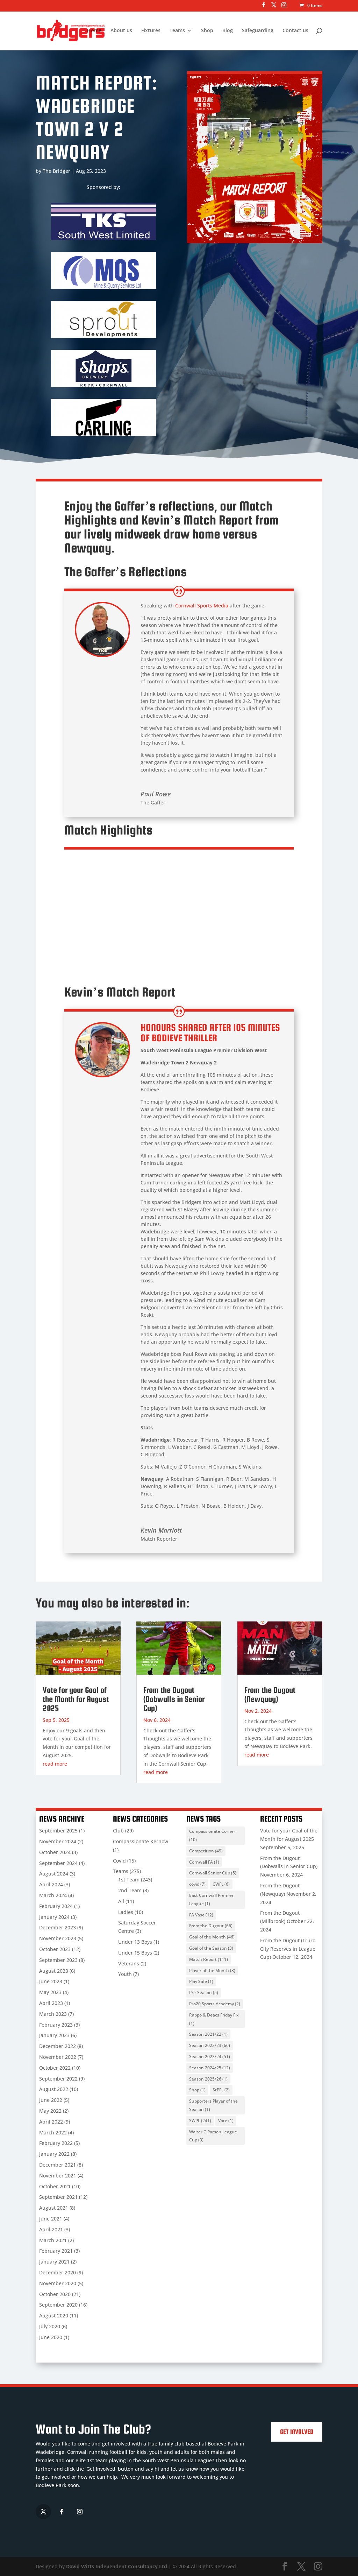 This screenshot has height=2576, width=358. Describe the element at coordinates (135, 1941) in the screenshot. I see `Under 13 Boys` at that location.